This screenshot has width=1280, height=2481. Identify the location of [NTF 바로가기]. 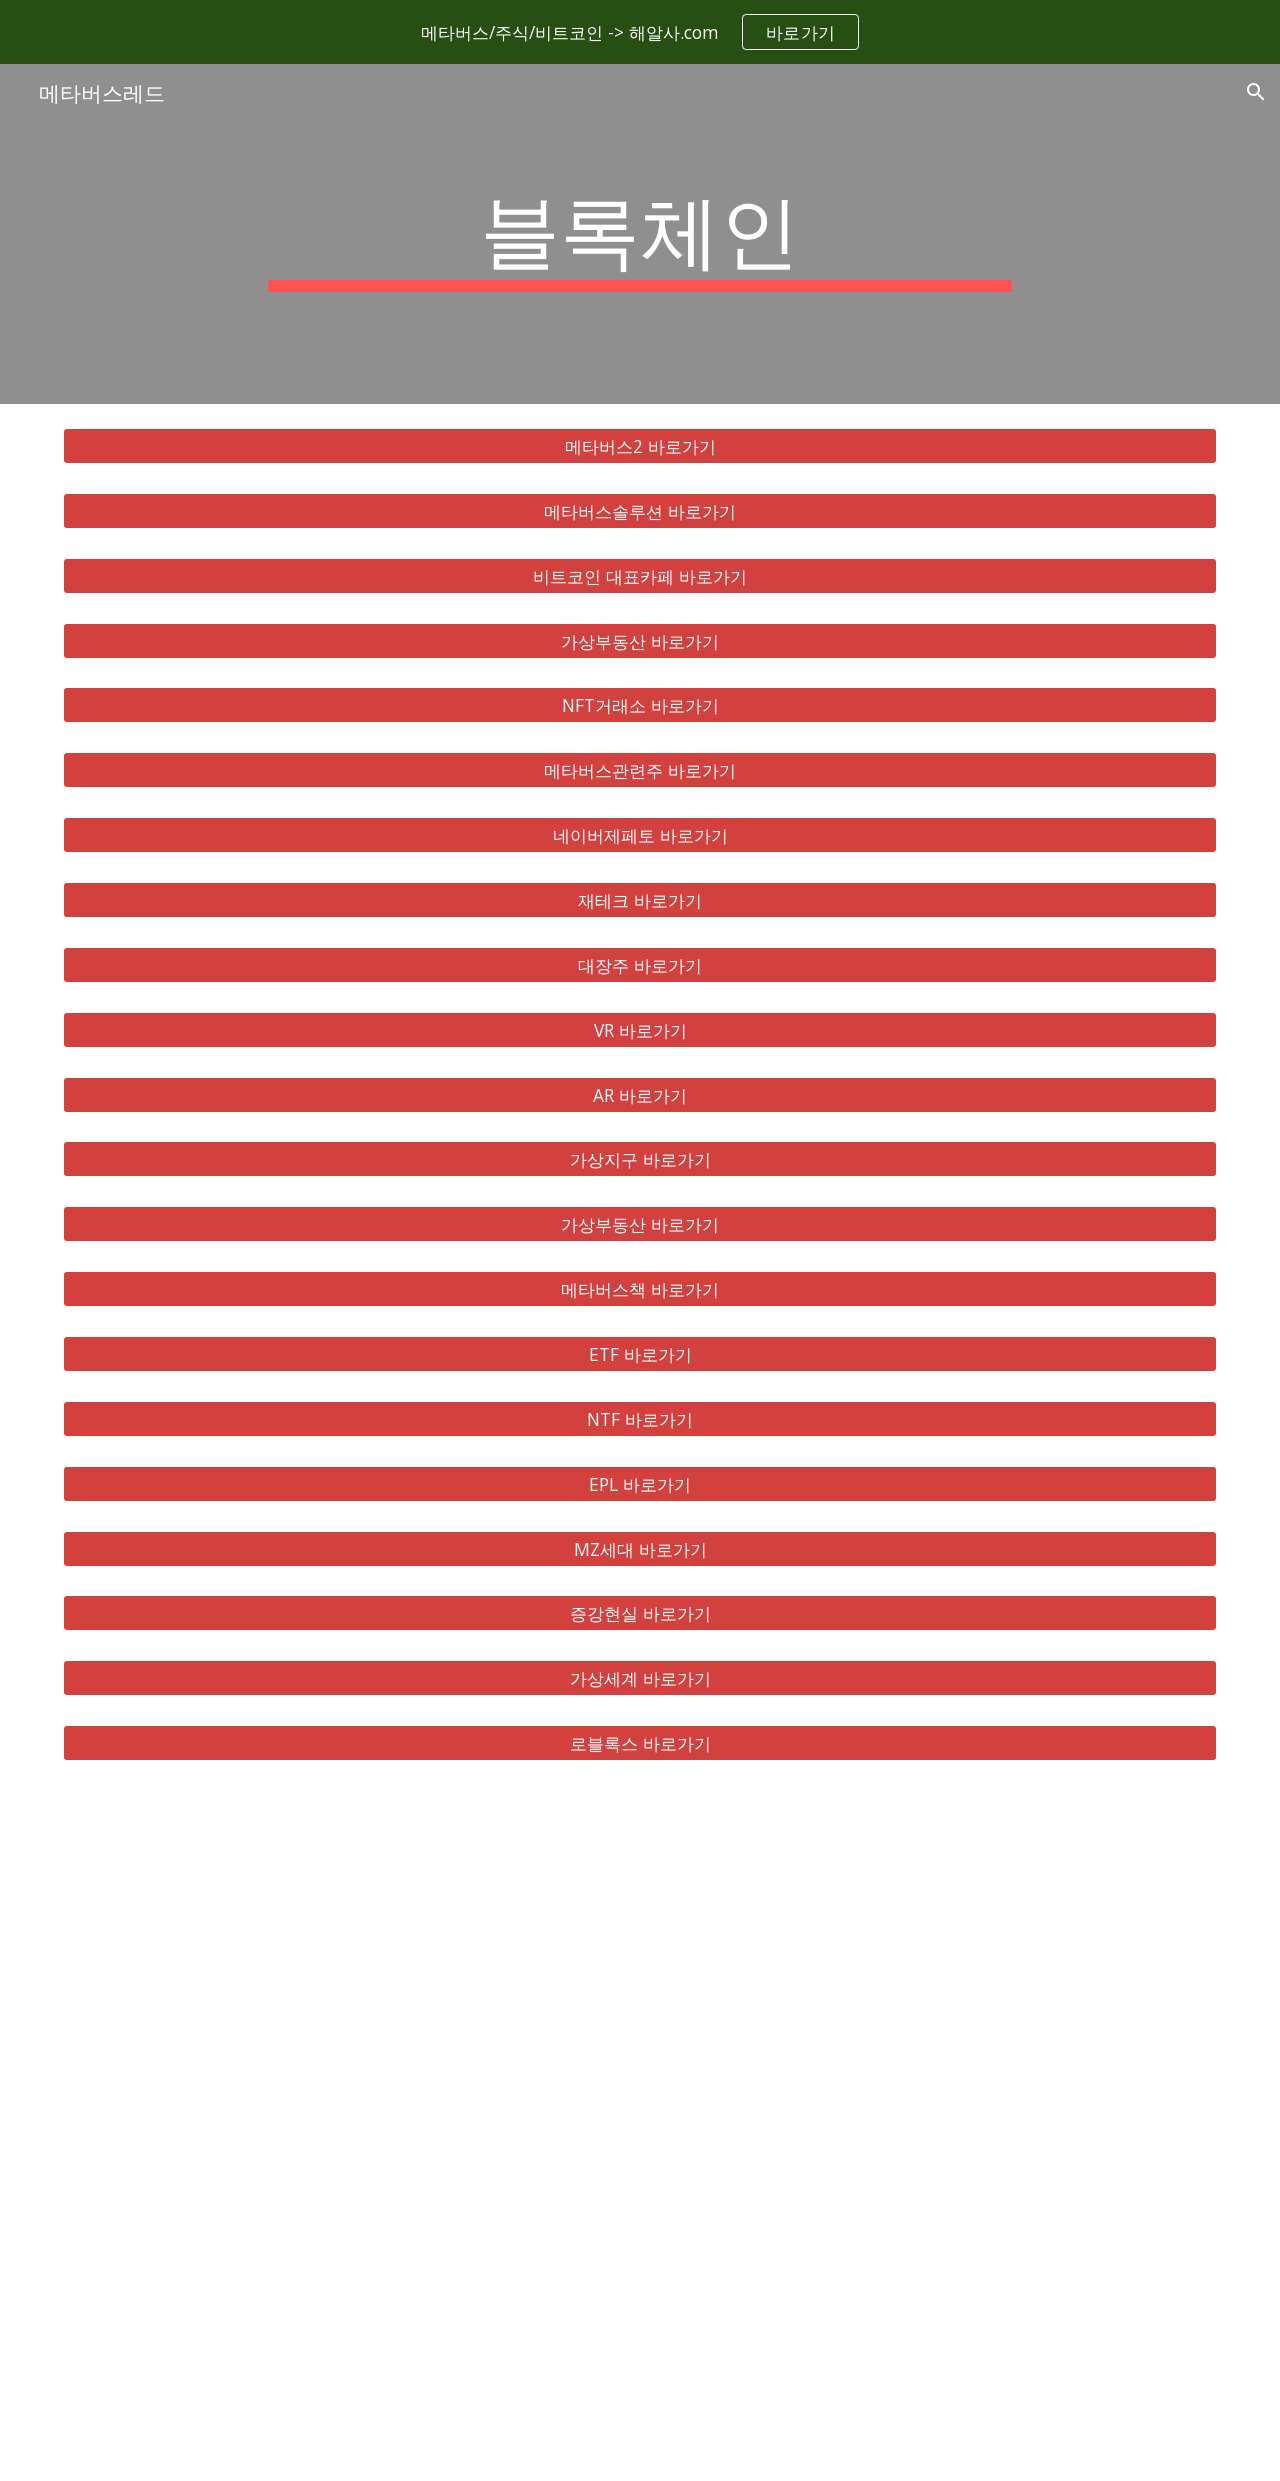
(640, 1419).